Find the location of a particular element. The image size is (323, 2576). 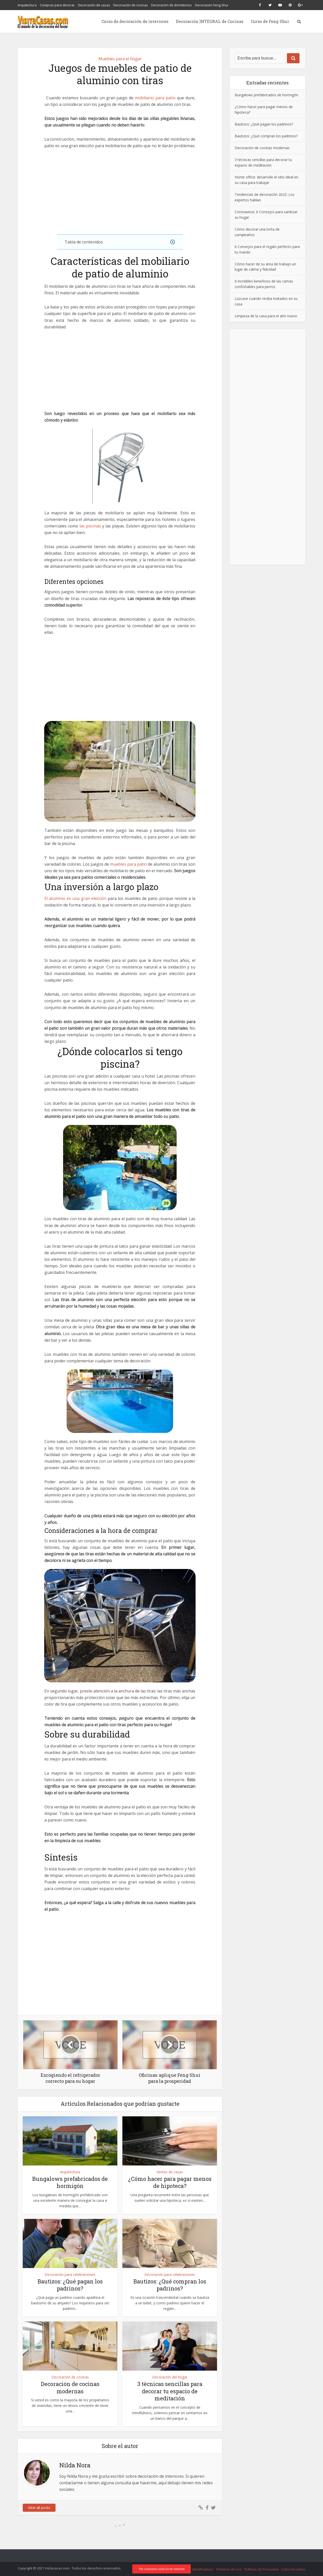

Curso de Feng Shui is located at coordinates (270, 21).